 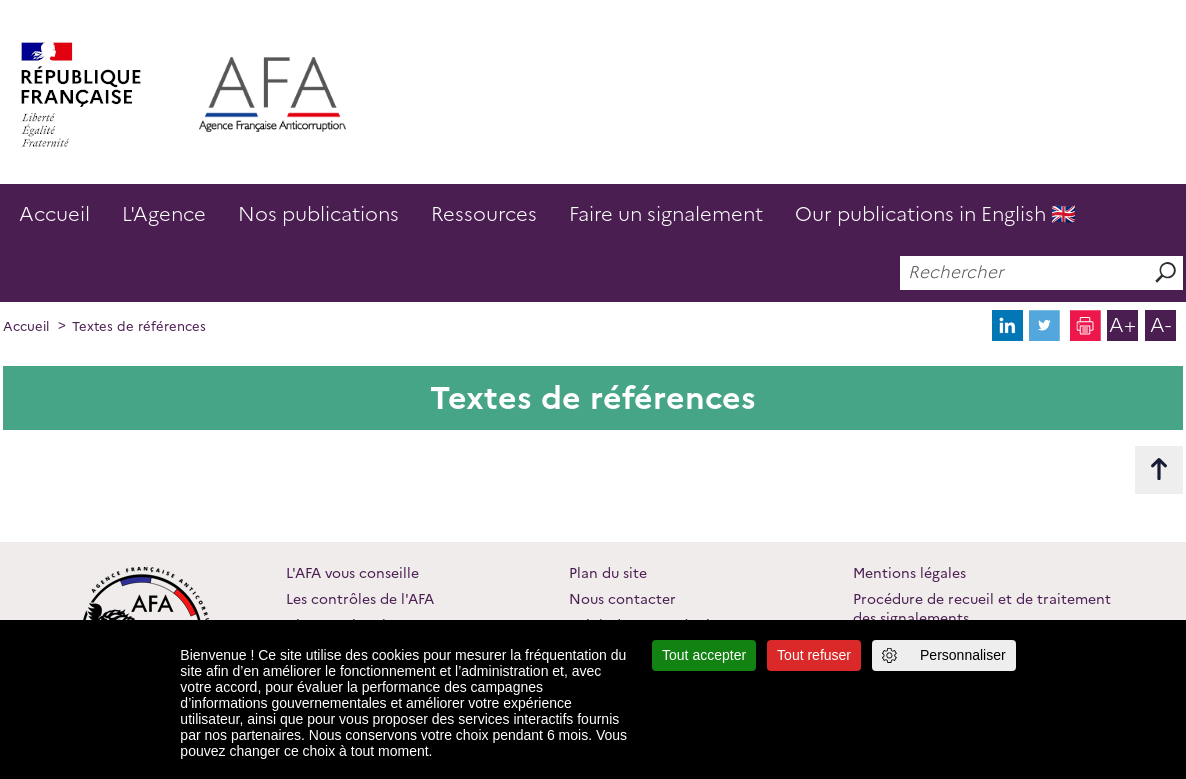 I want to click on Nos publications, so click(x=318, y=214).